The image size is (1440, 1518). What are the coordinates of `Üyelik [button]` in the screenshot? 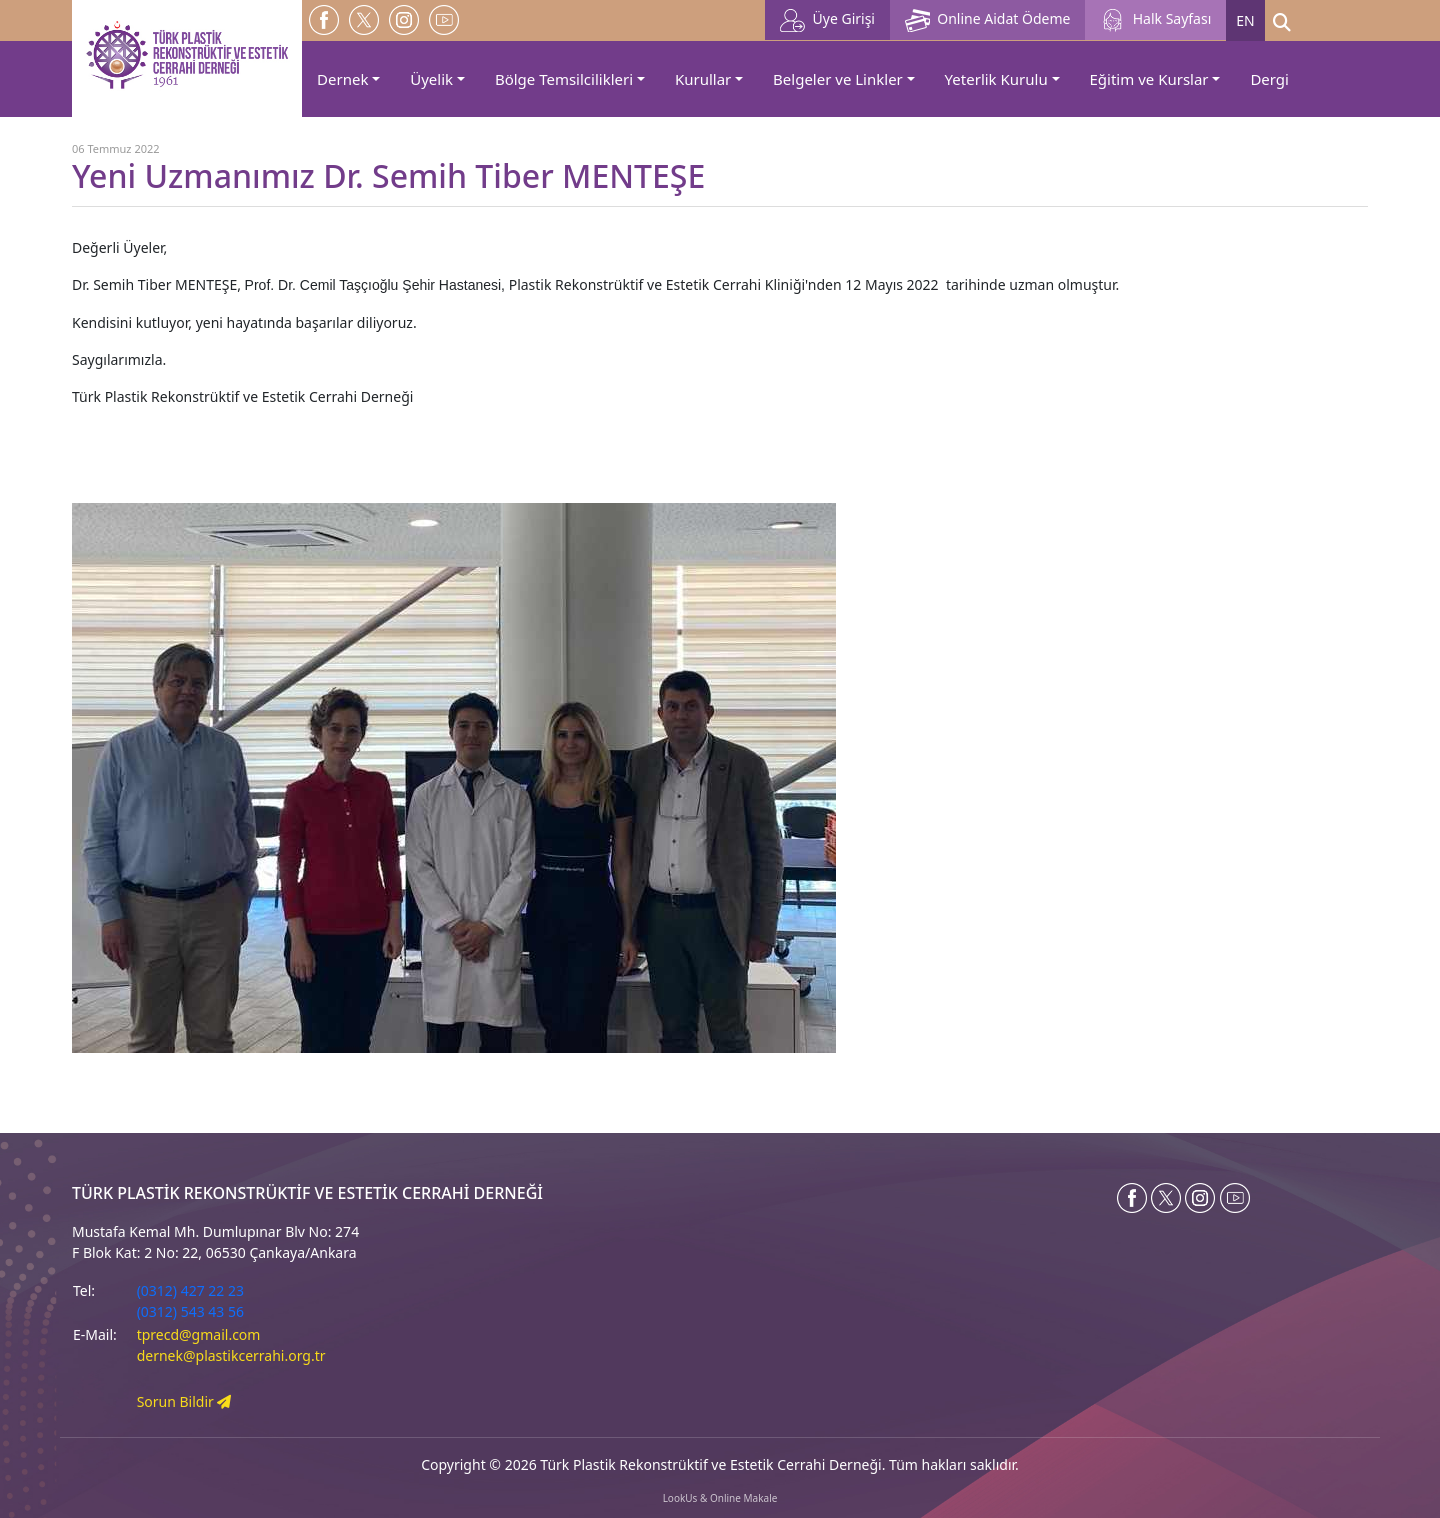 It's located at (431, 79).